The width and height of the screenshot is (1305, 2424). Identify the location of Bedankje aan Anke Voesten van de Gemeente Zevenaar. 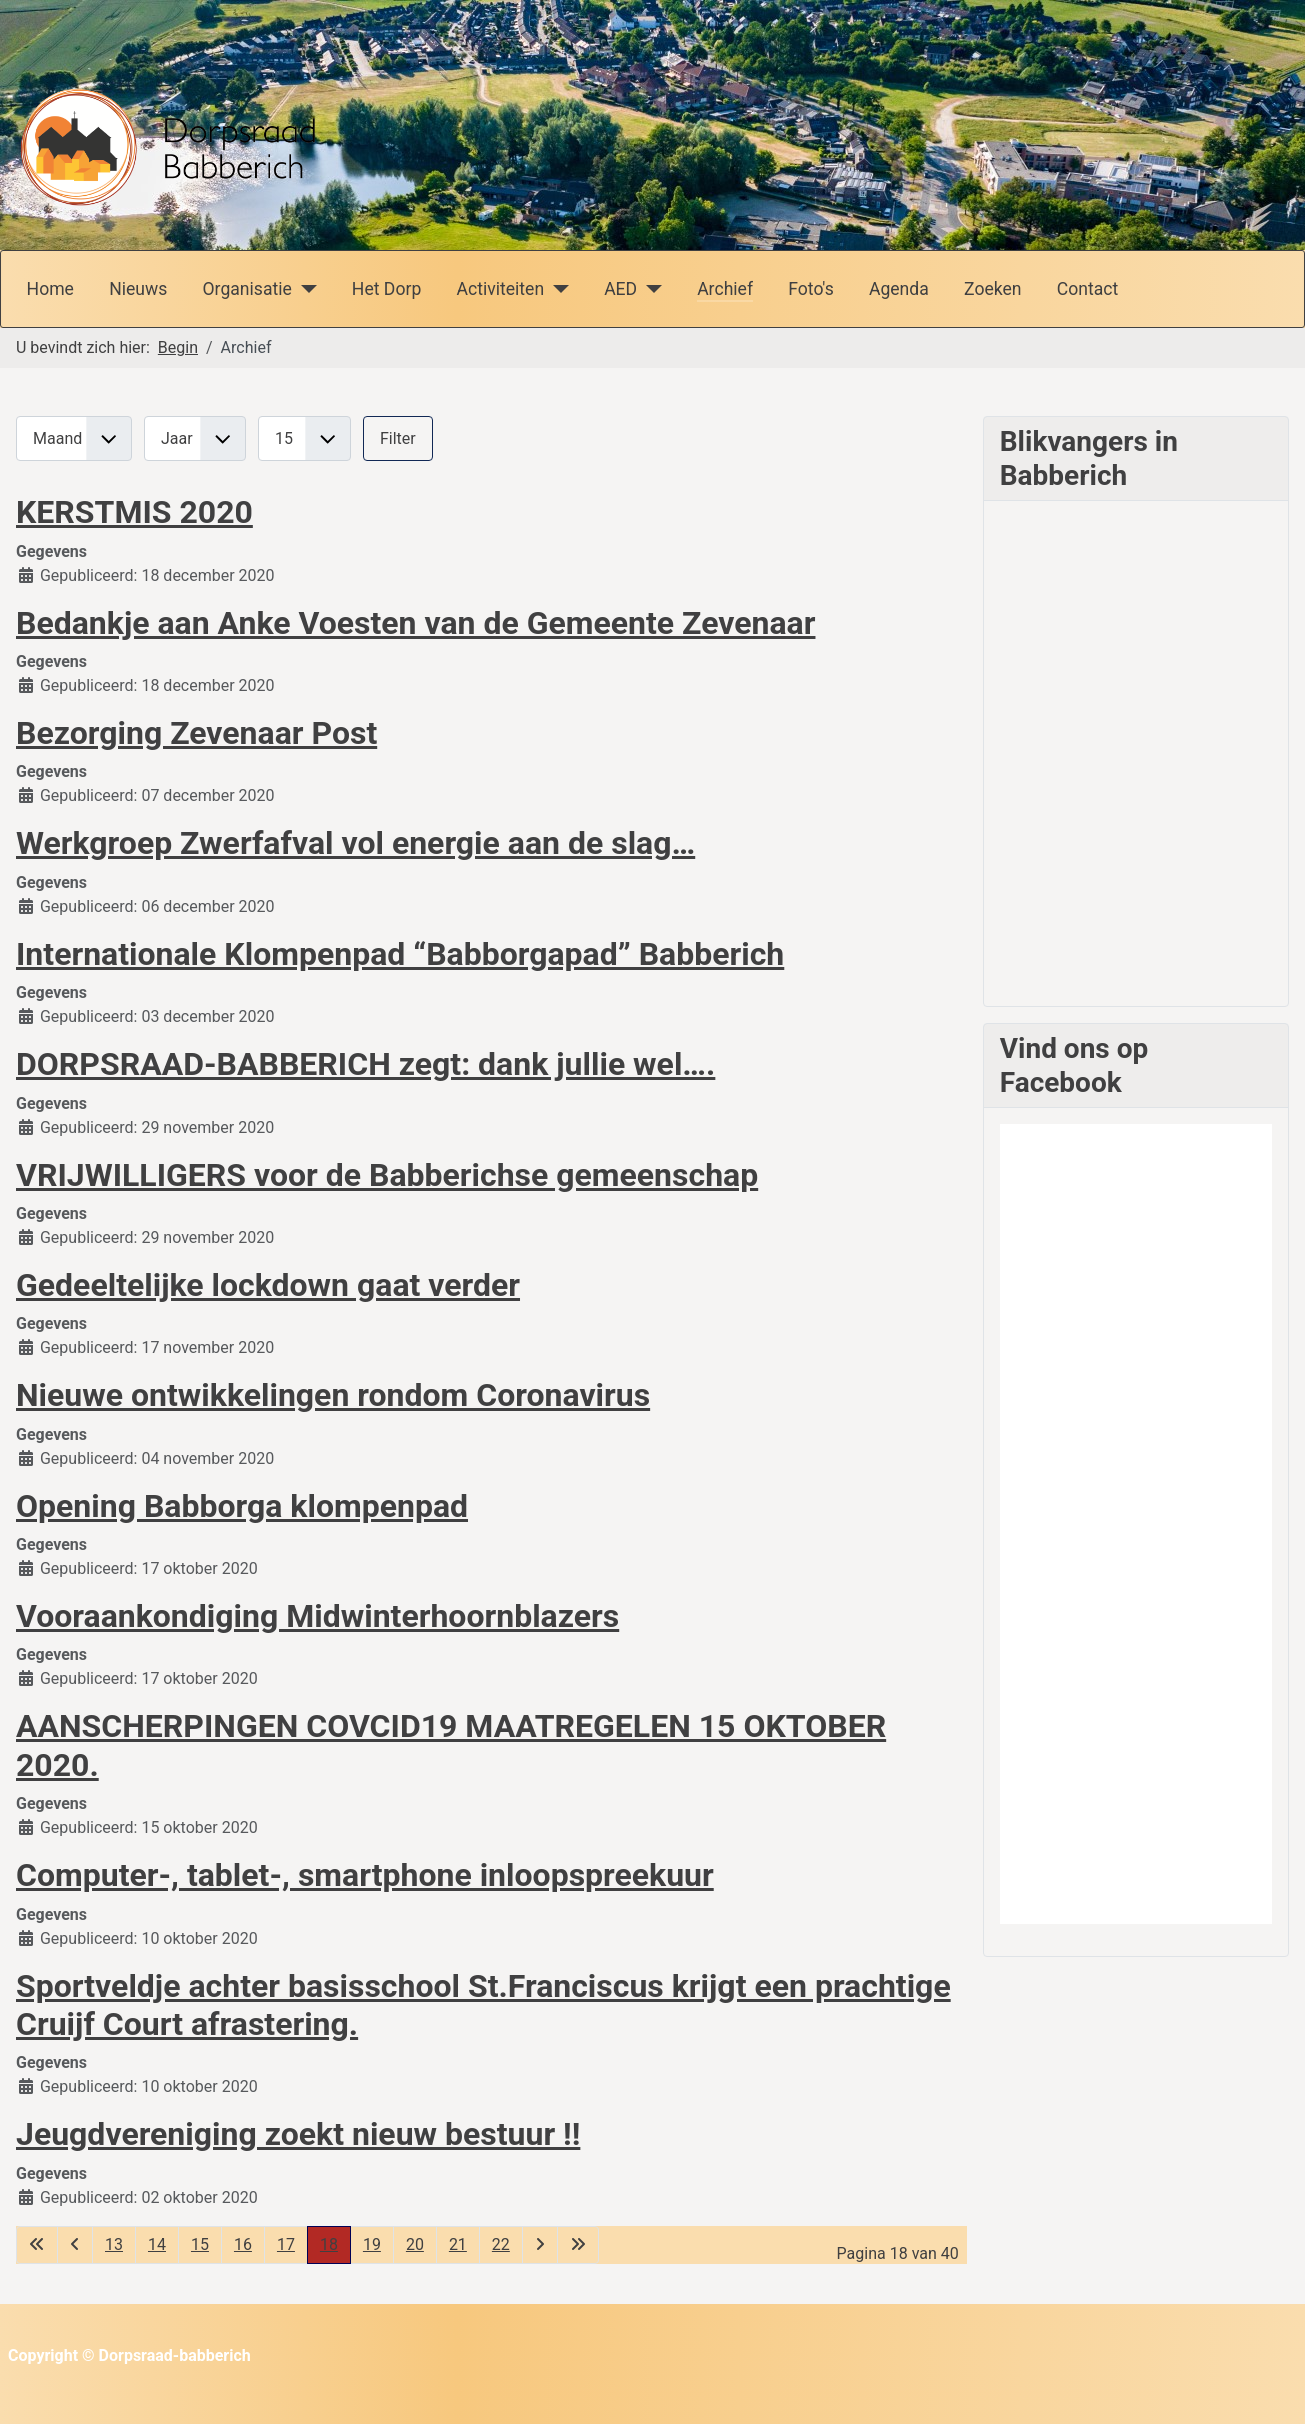
(415, 623).